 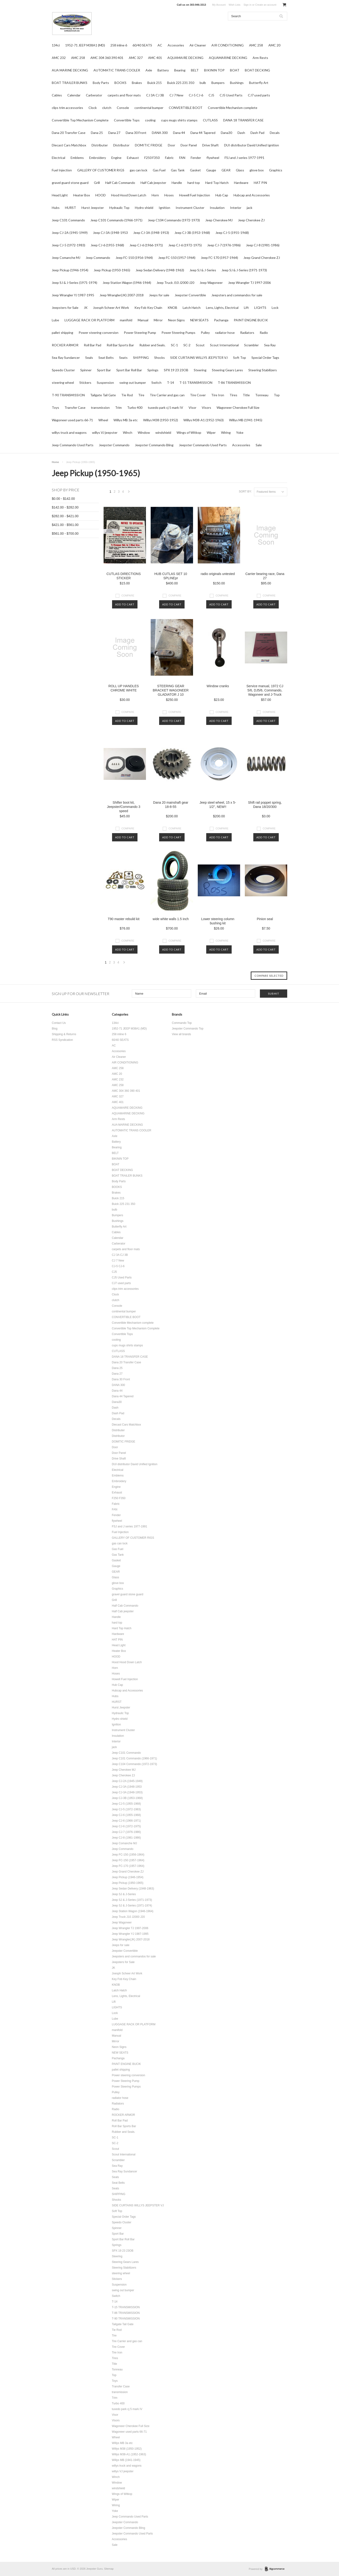 I want to click on Jeeps for sale, so click(x=159, y=295).